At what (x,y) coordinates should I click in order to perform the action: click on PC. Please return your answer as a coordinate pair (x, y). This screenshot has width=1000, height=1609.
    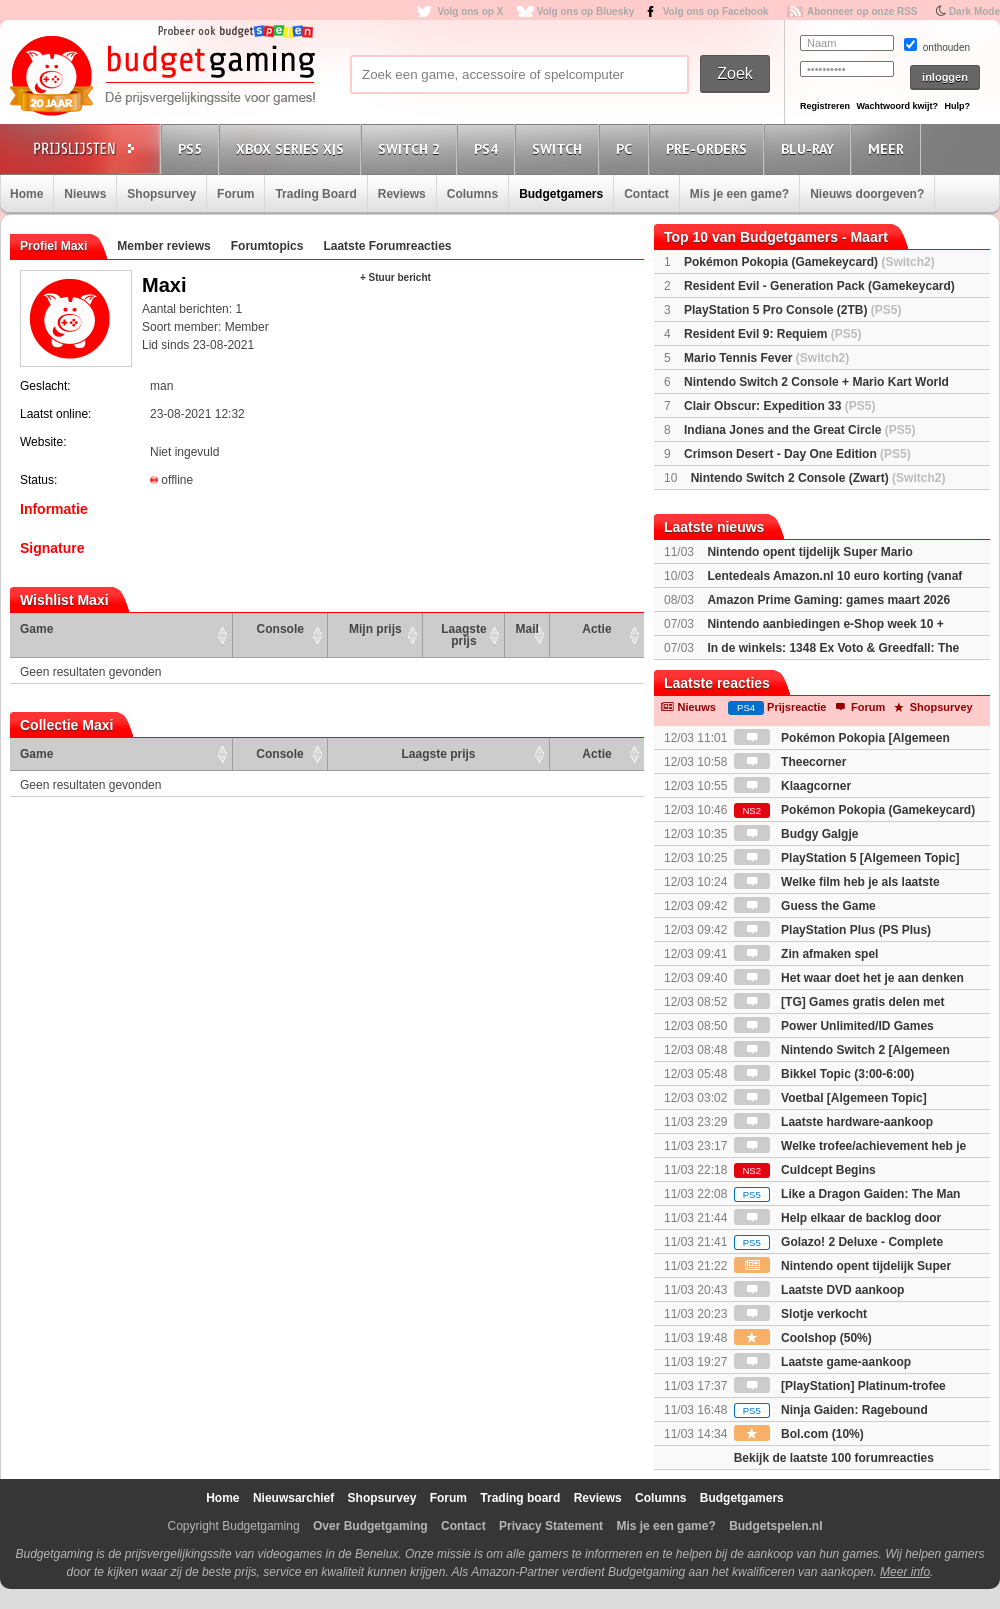
    Looking at the image, I should click on (627, 148).